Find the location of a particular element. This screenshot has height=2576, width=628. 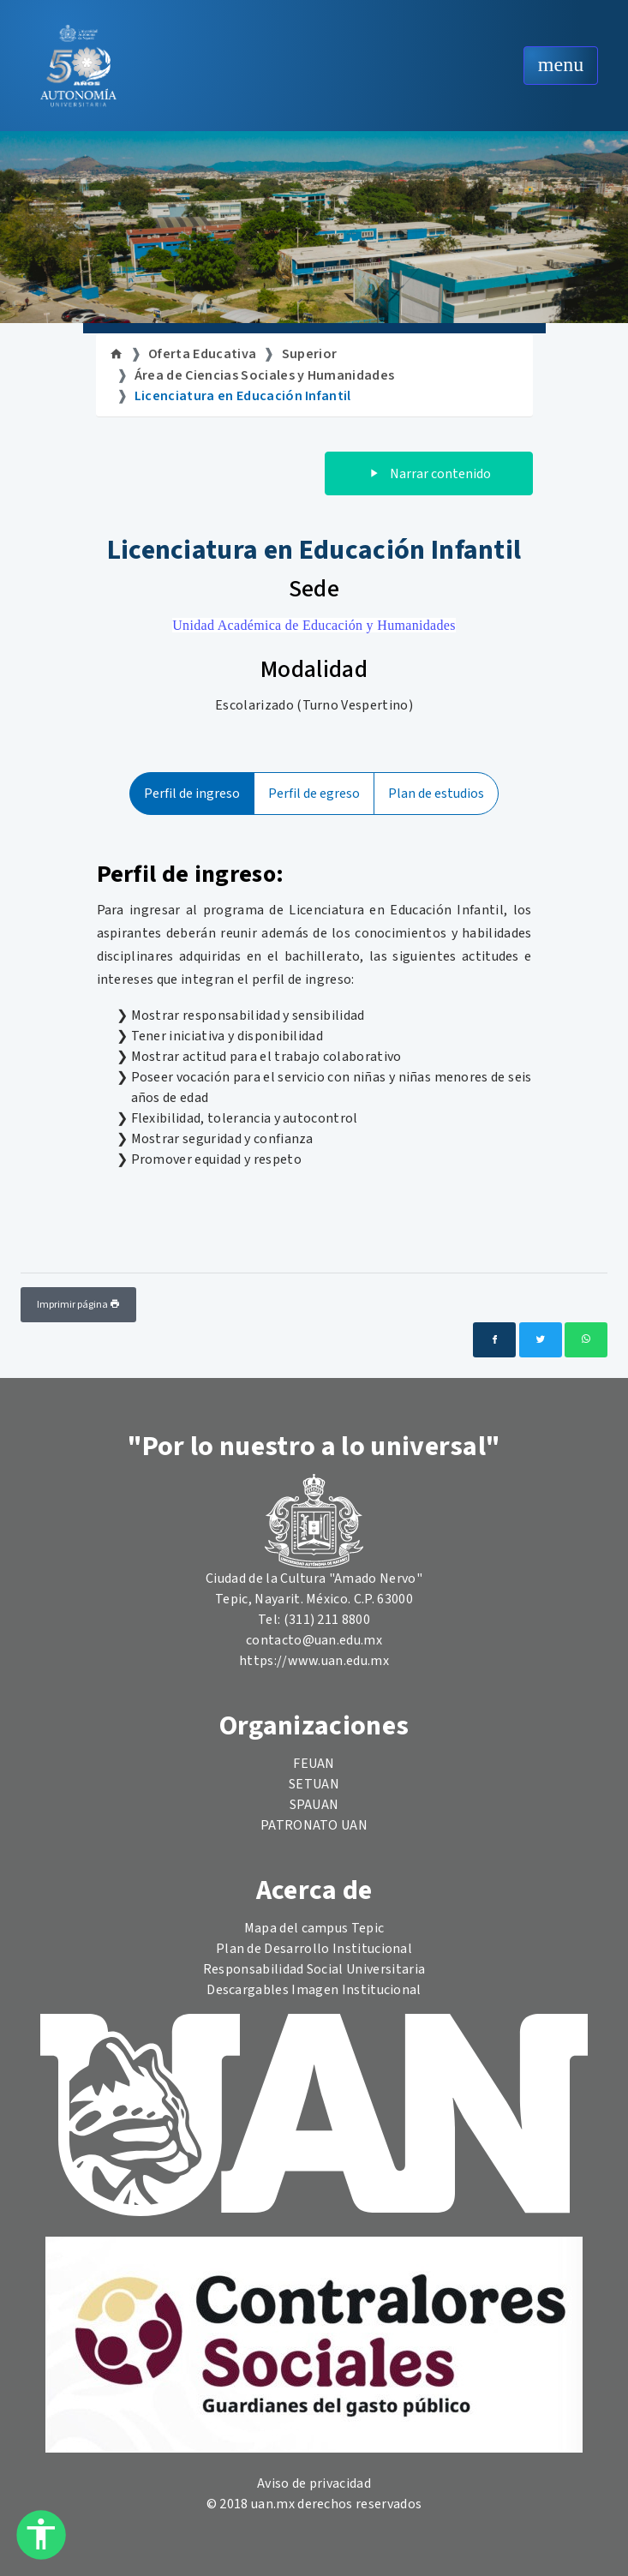

Aviso de privacidad is located at coordinates (314, 2483).